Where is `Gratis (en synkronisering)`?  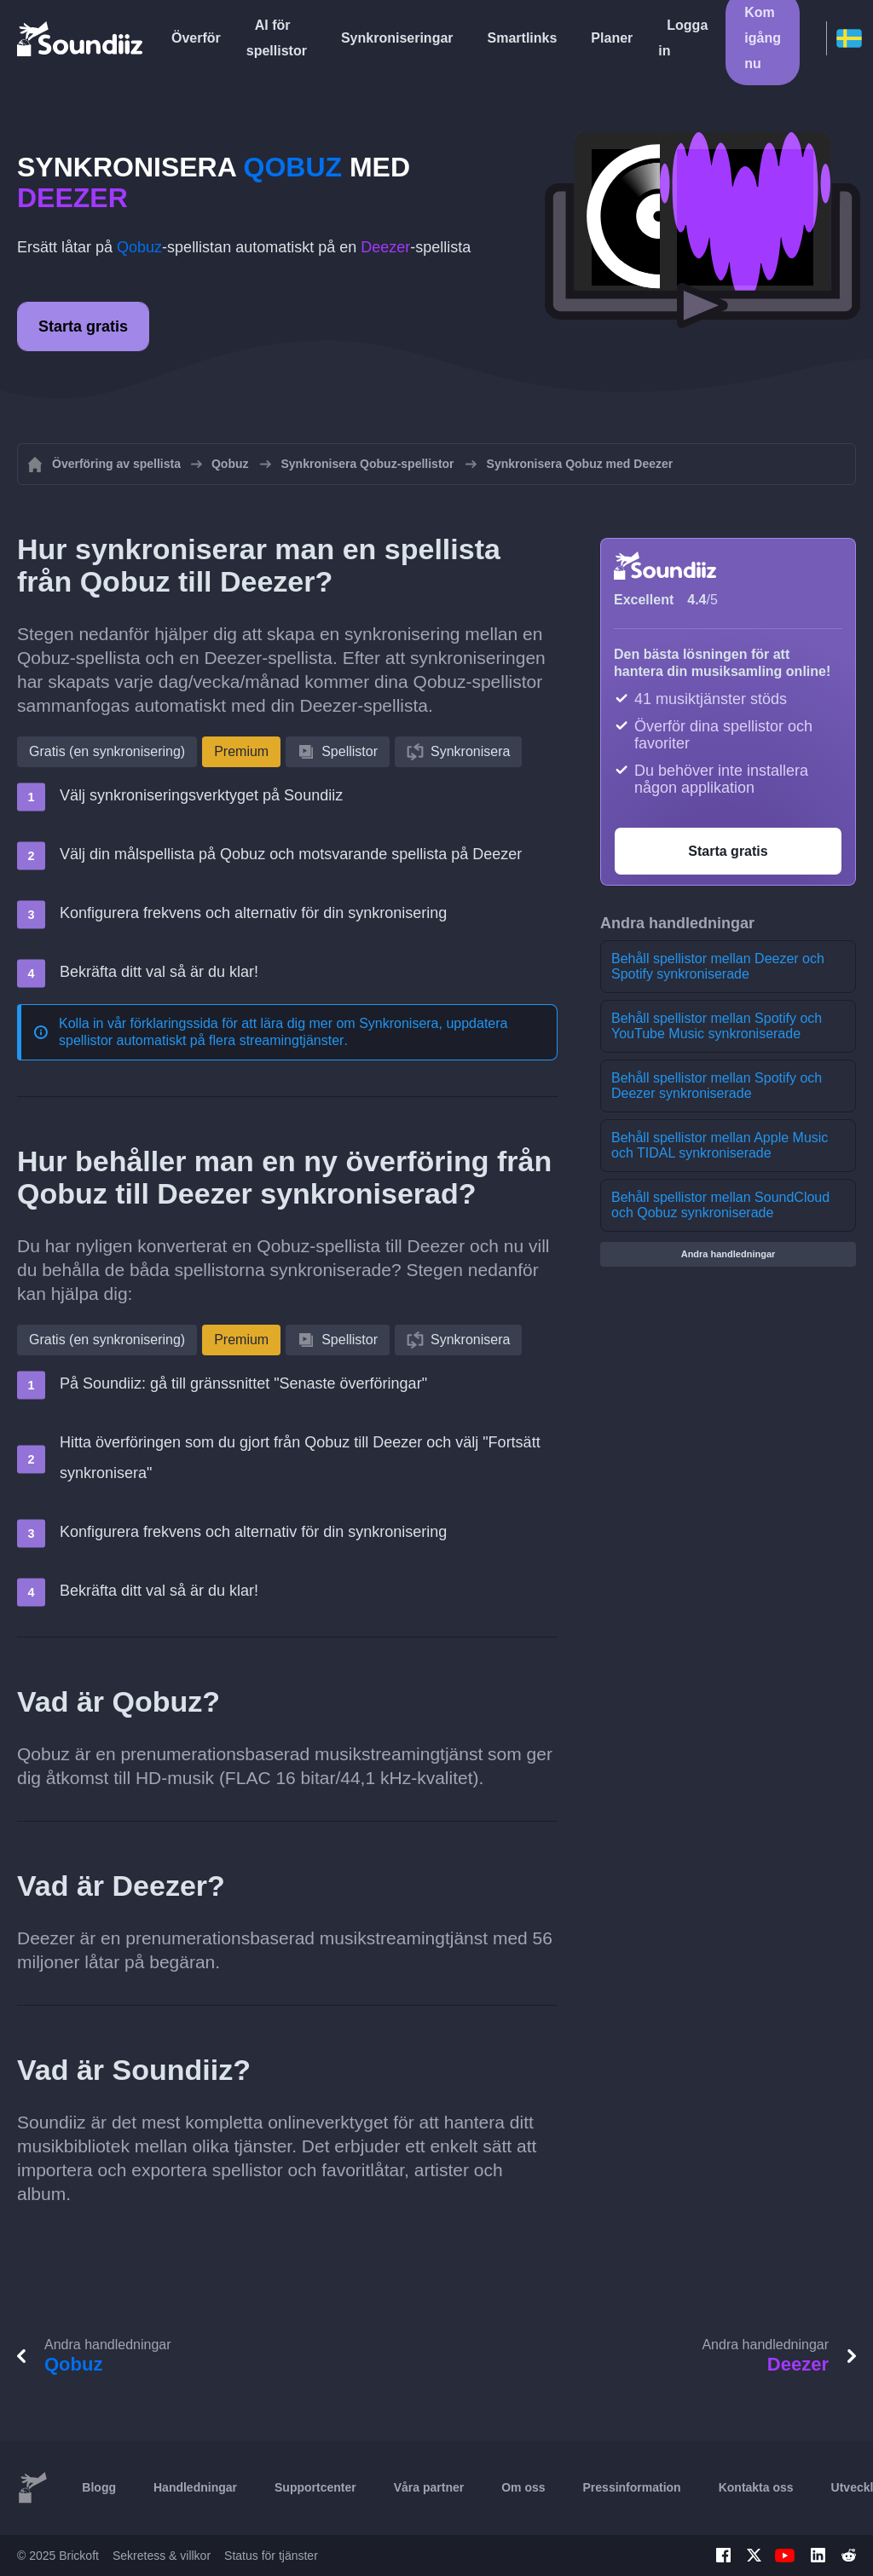 Gratis (en synkronisering) is located at coordinates (107, 751).